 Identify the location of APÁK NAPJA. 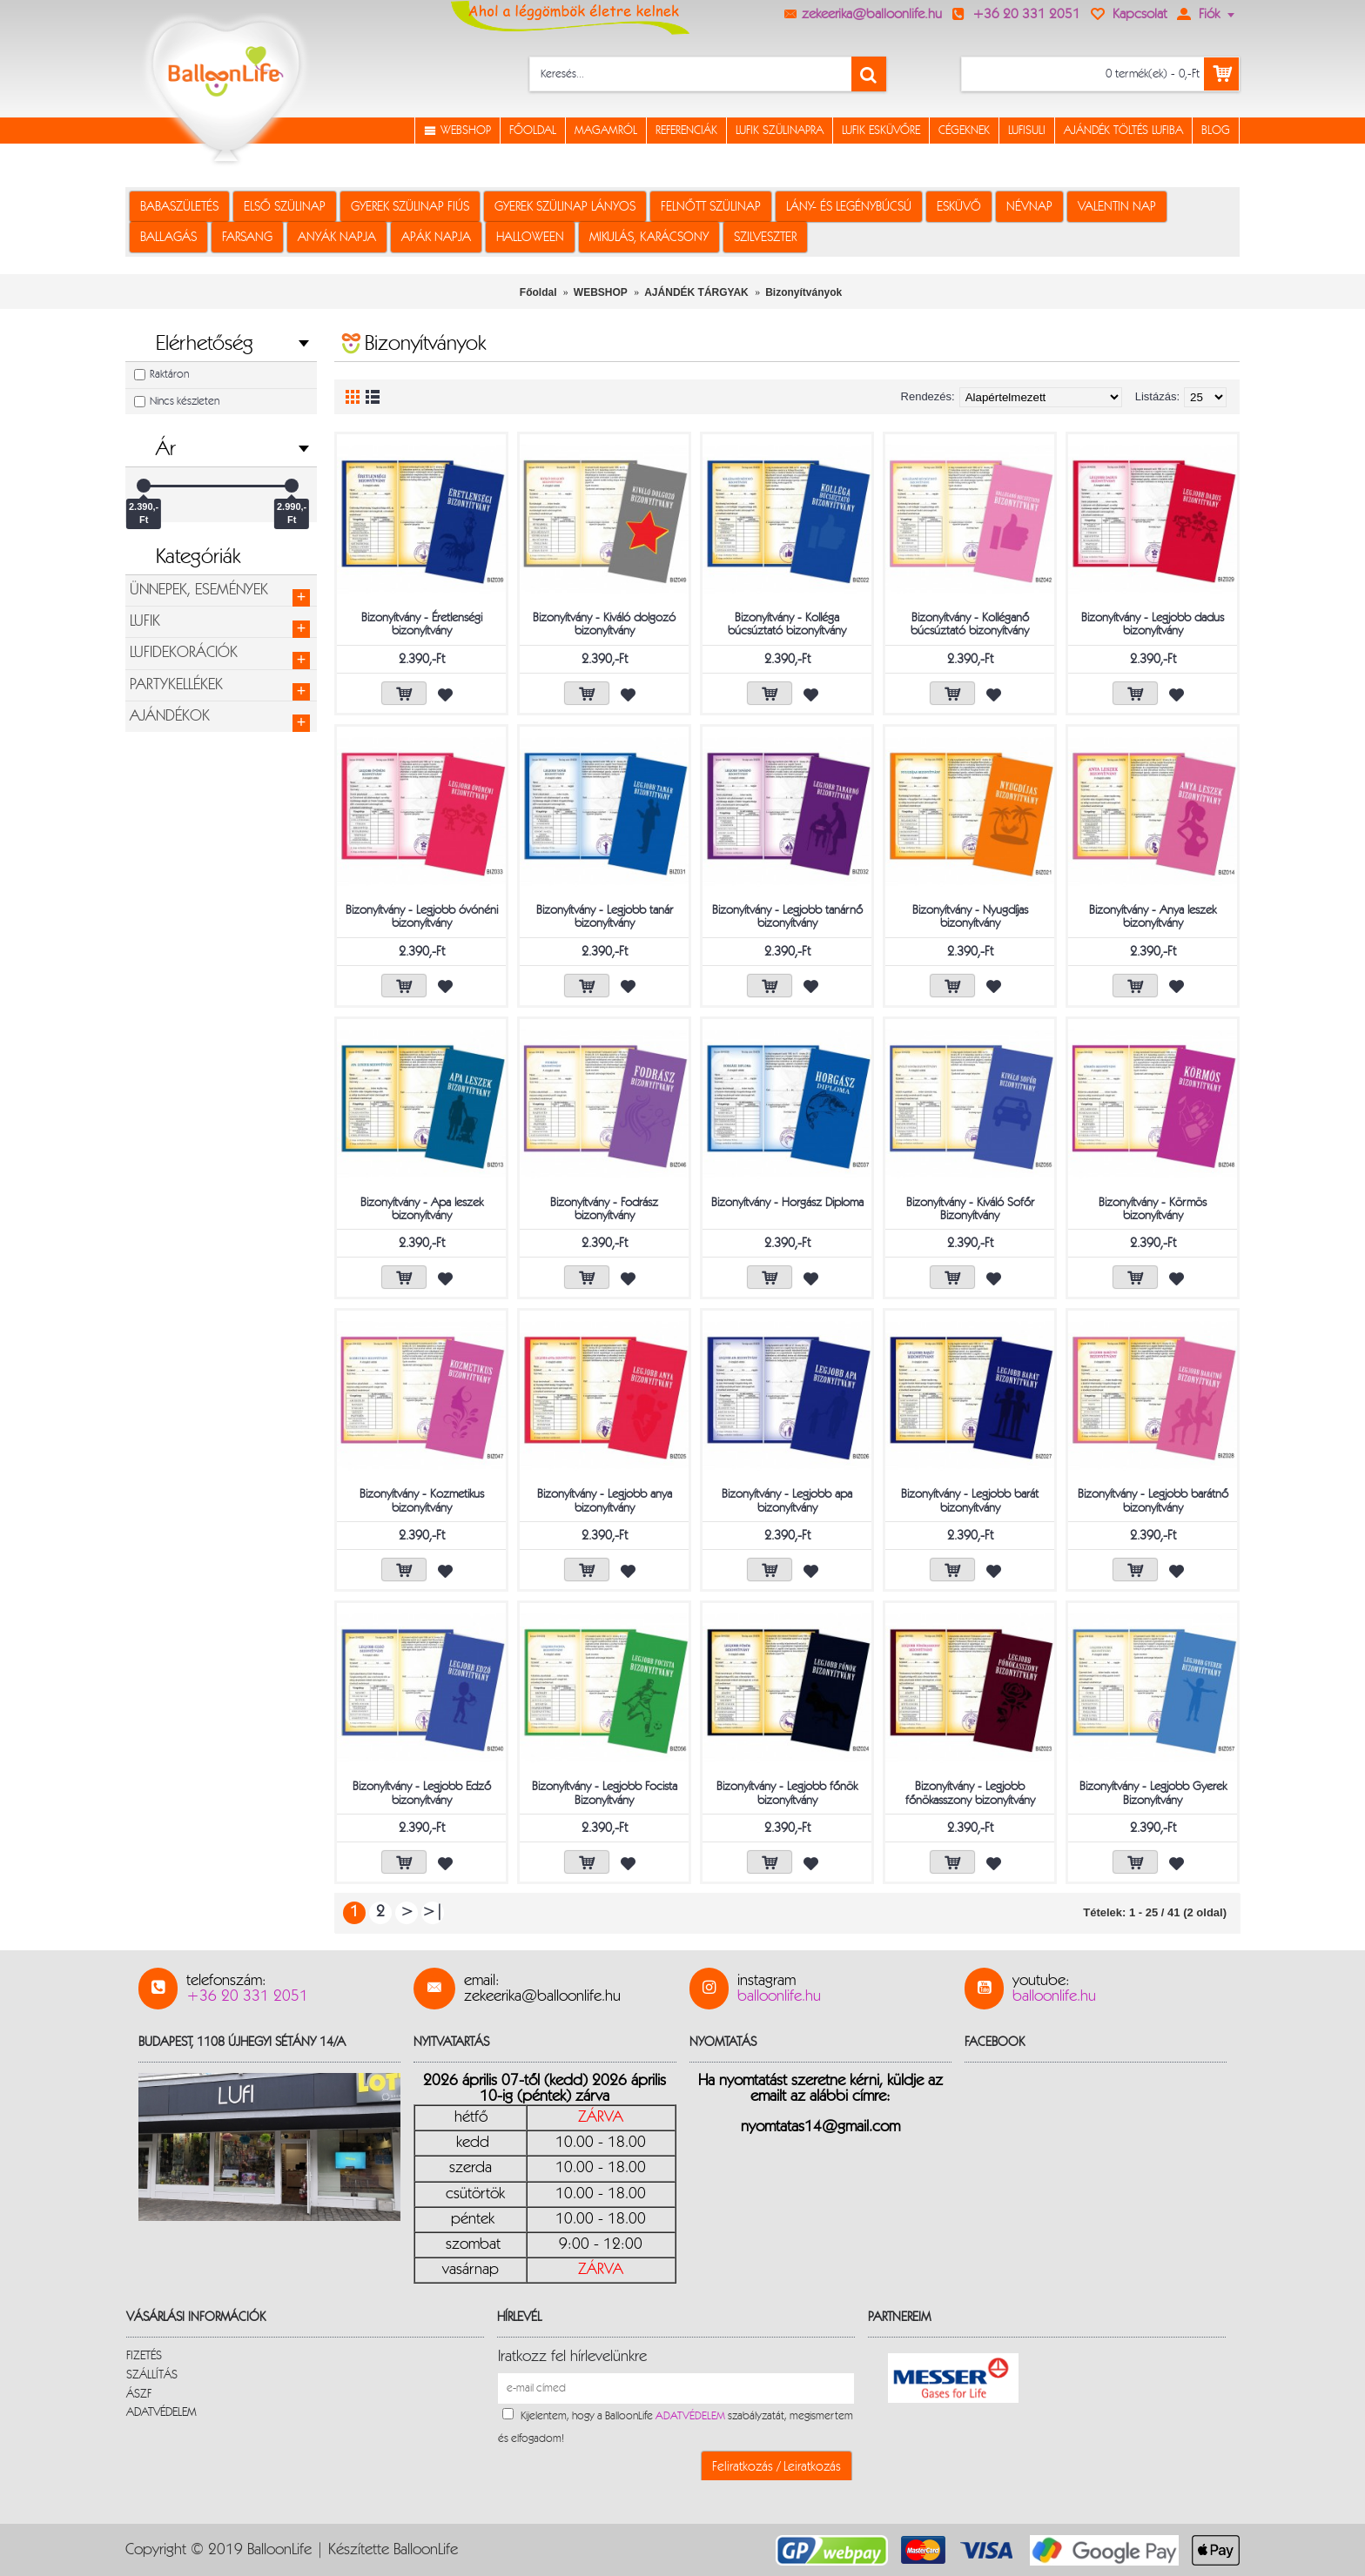
(436, 237).